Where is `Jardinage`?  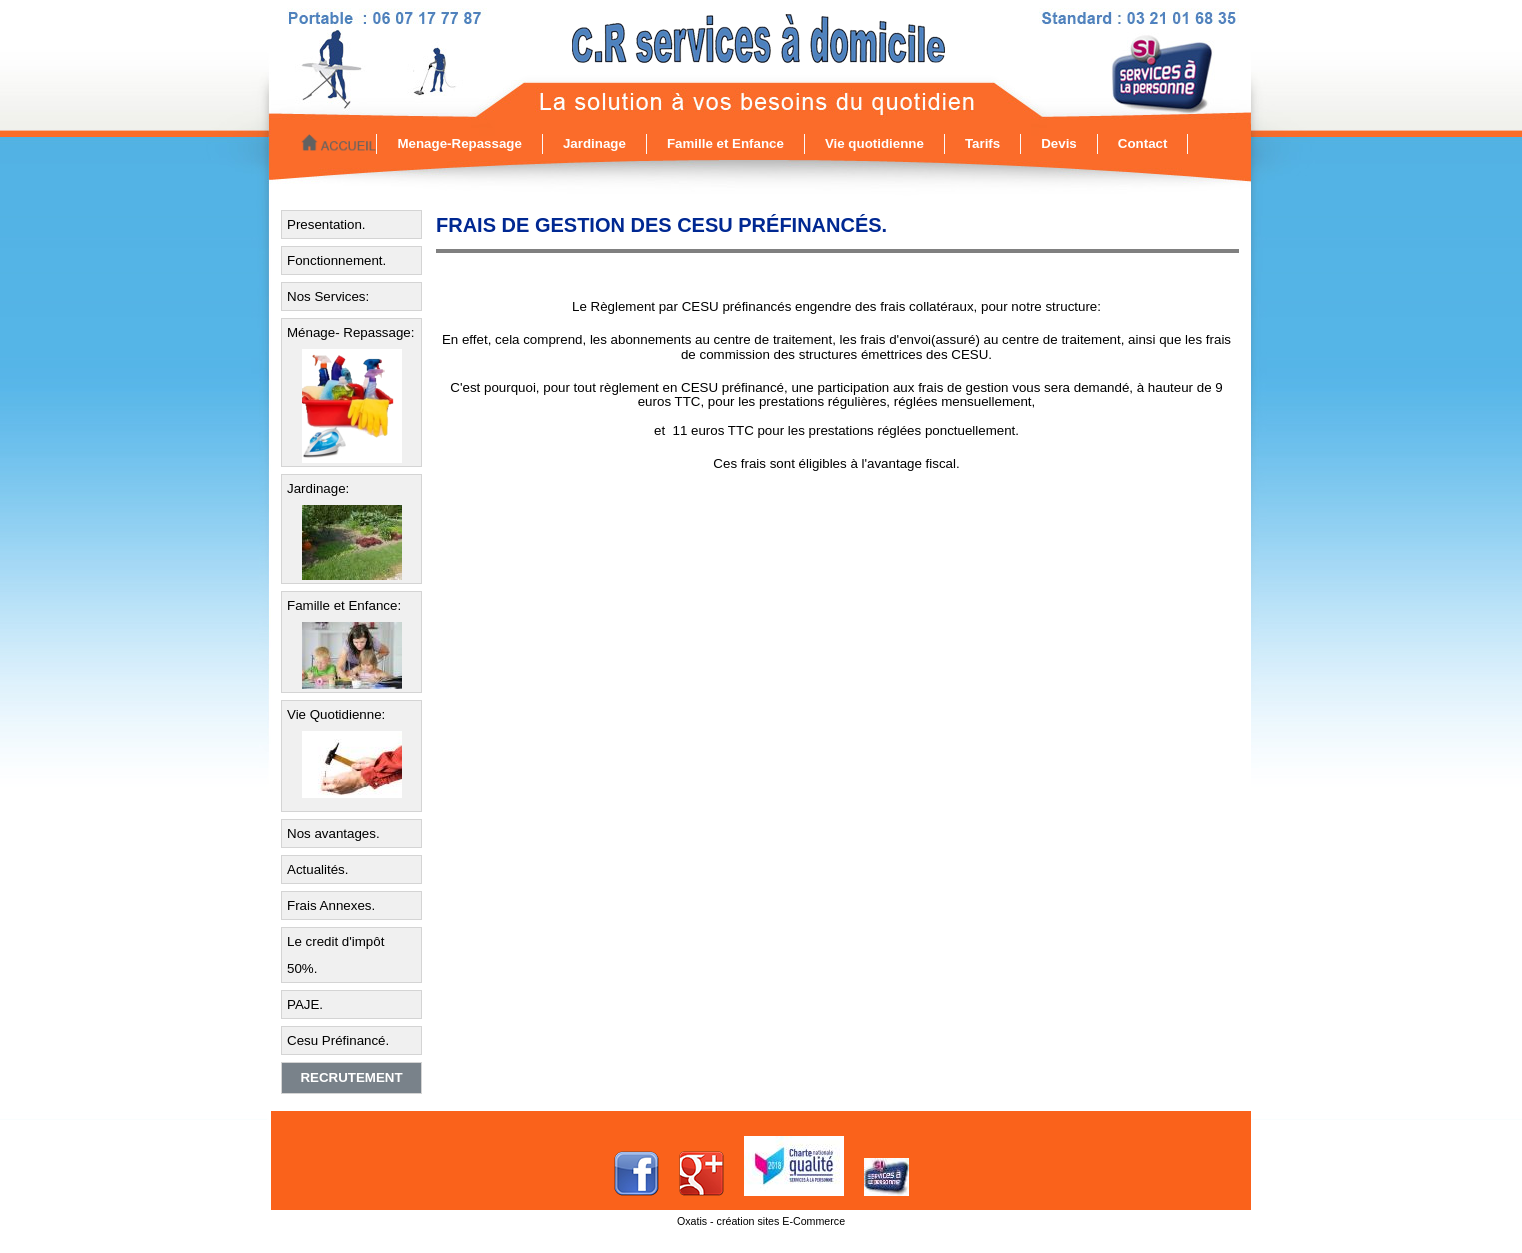
Jardinage is located at coordinates (594, 143).